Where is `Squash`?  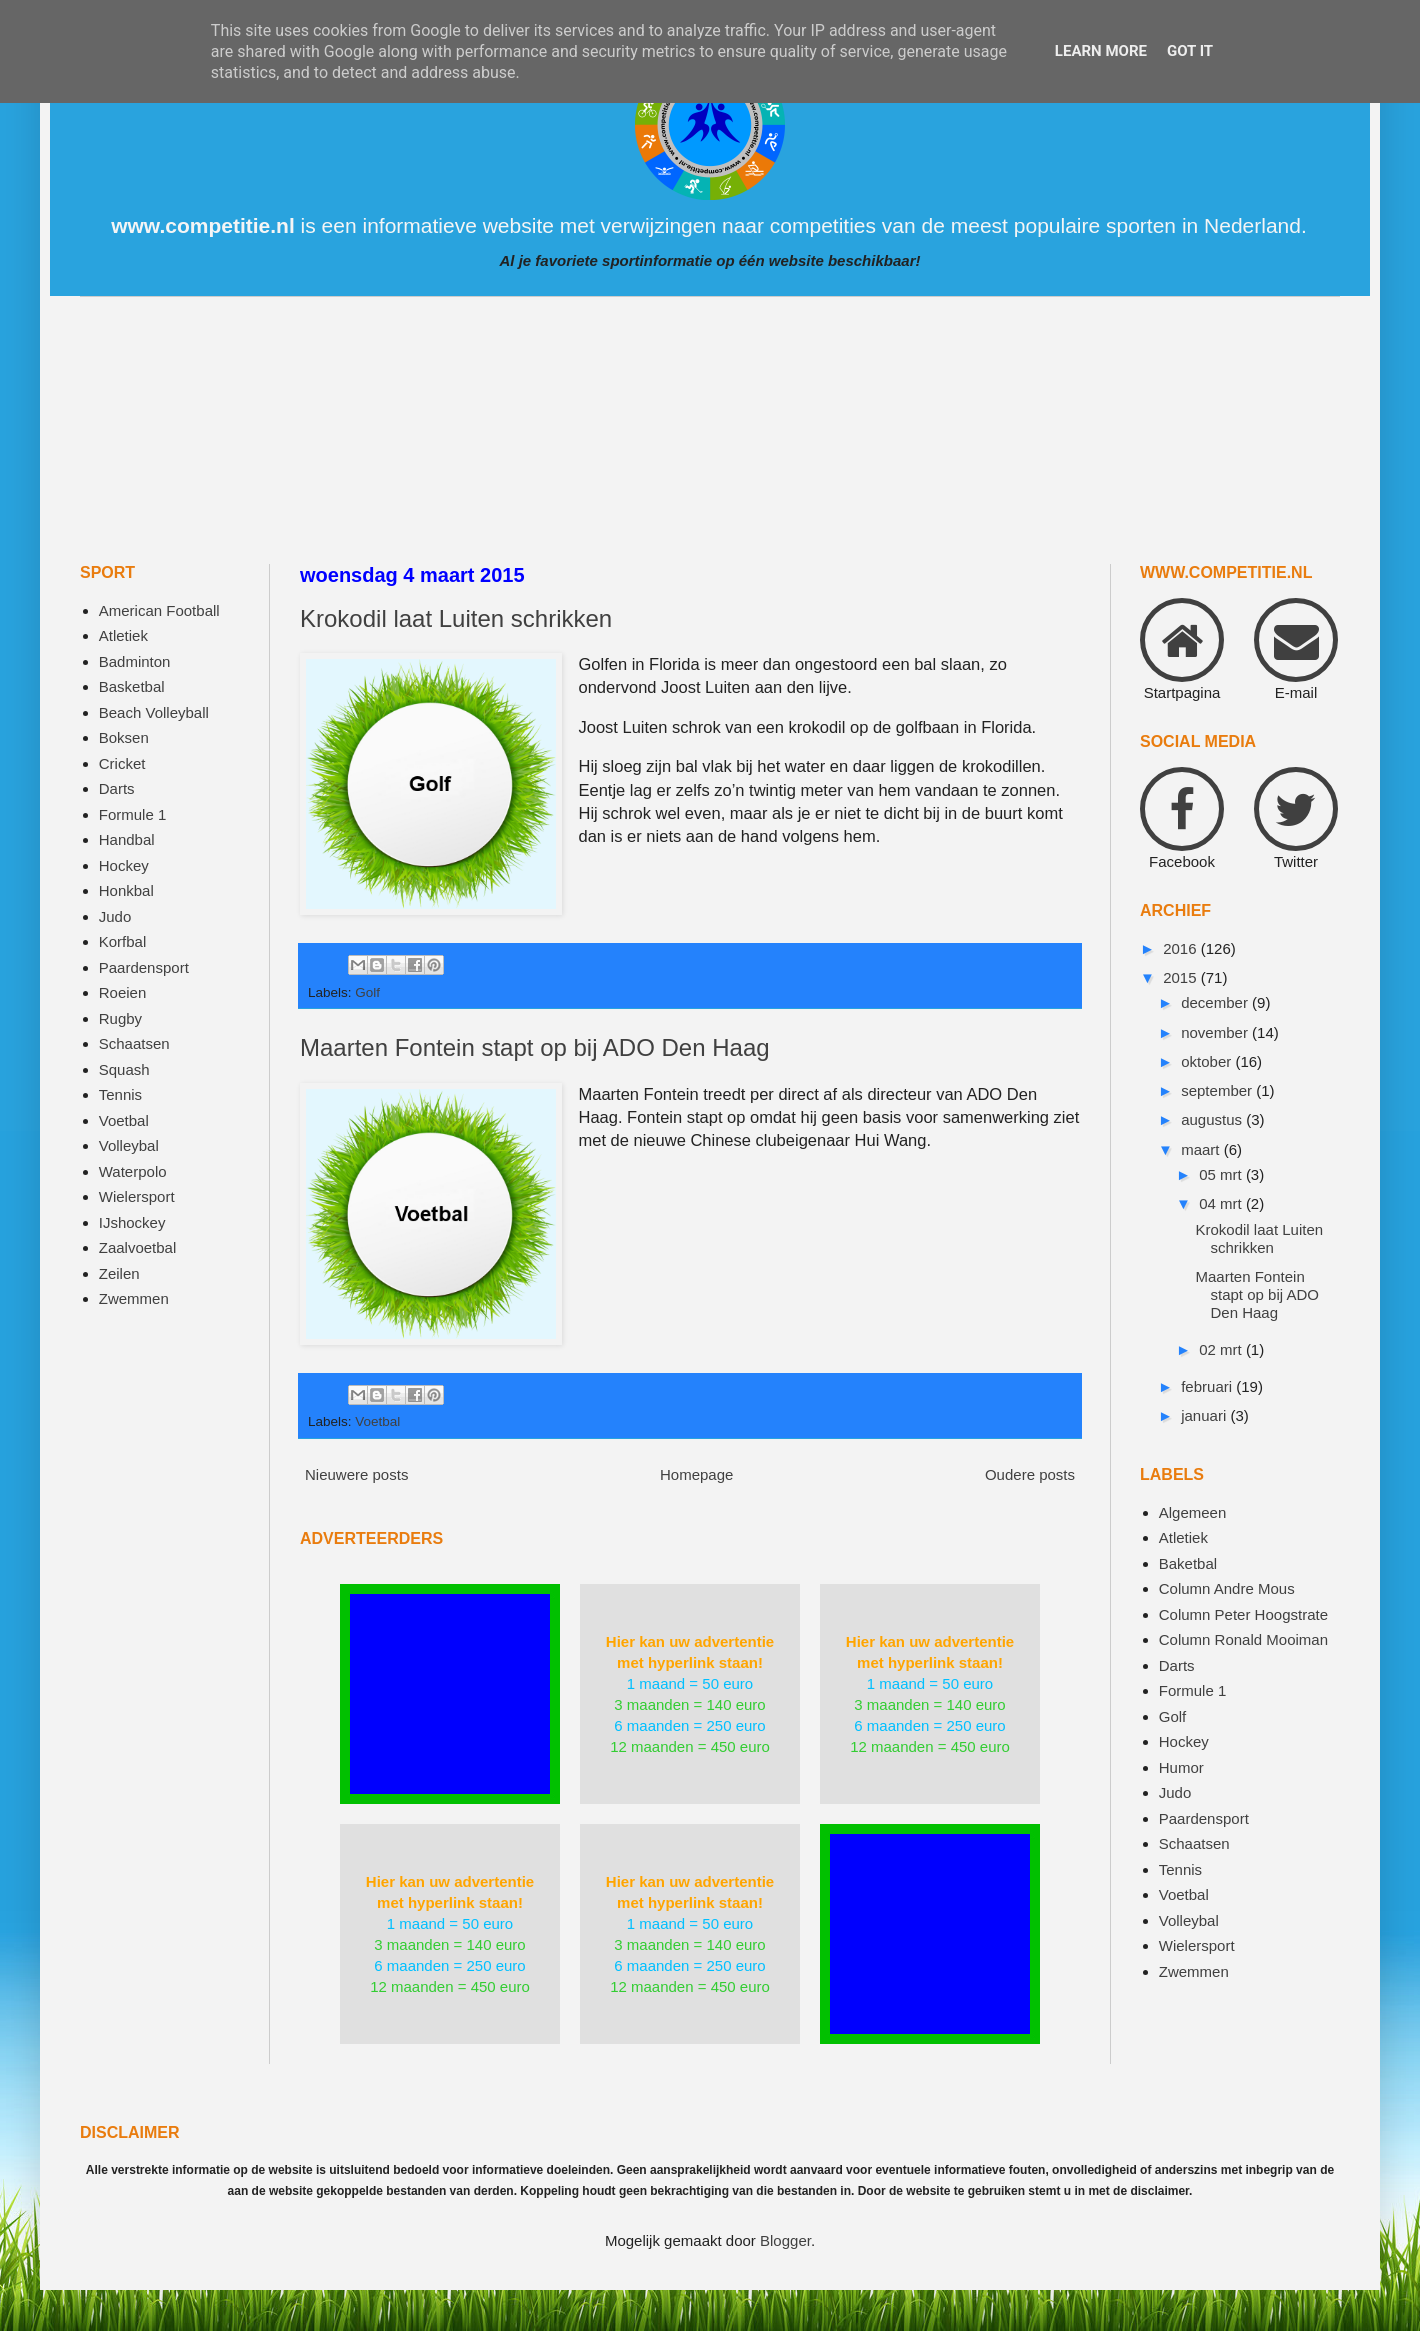
Squash is located at coordinates (124, 1069).